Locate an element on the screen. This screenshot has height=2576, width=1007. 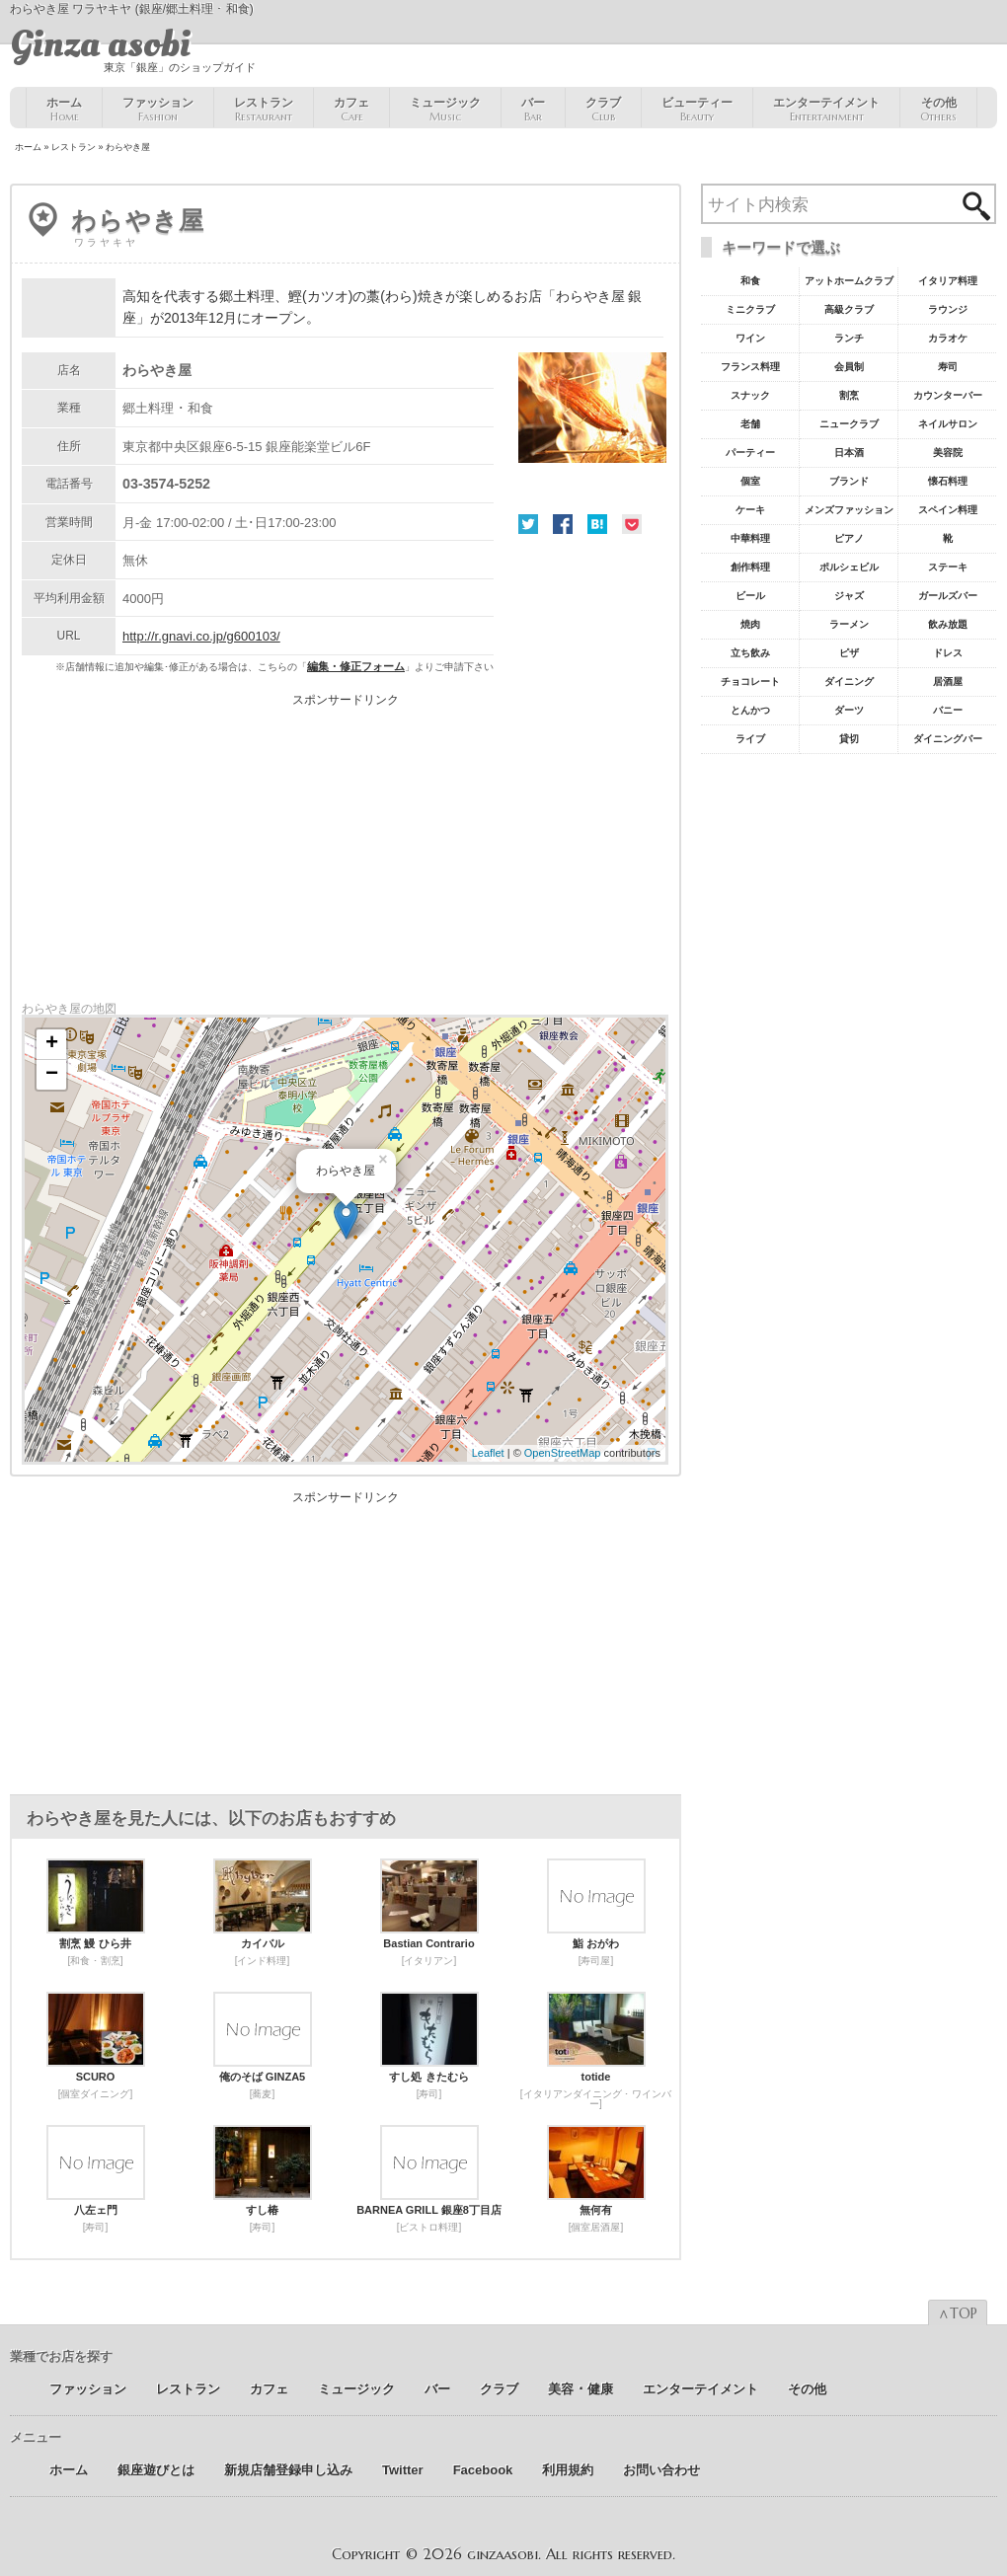
ビューティー is located at coordinates (697, 109).